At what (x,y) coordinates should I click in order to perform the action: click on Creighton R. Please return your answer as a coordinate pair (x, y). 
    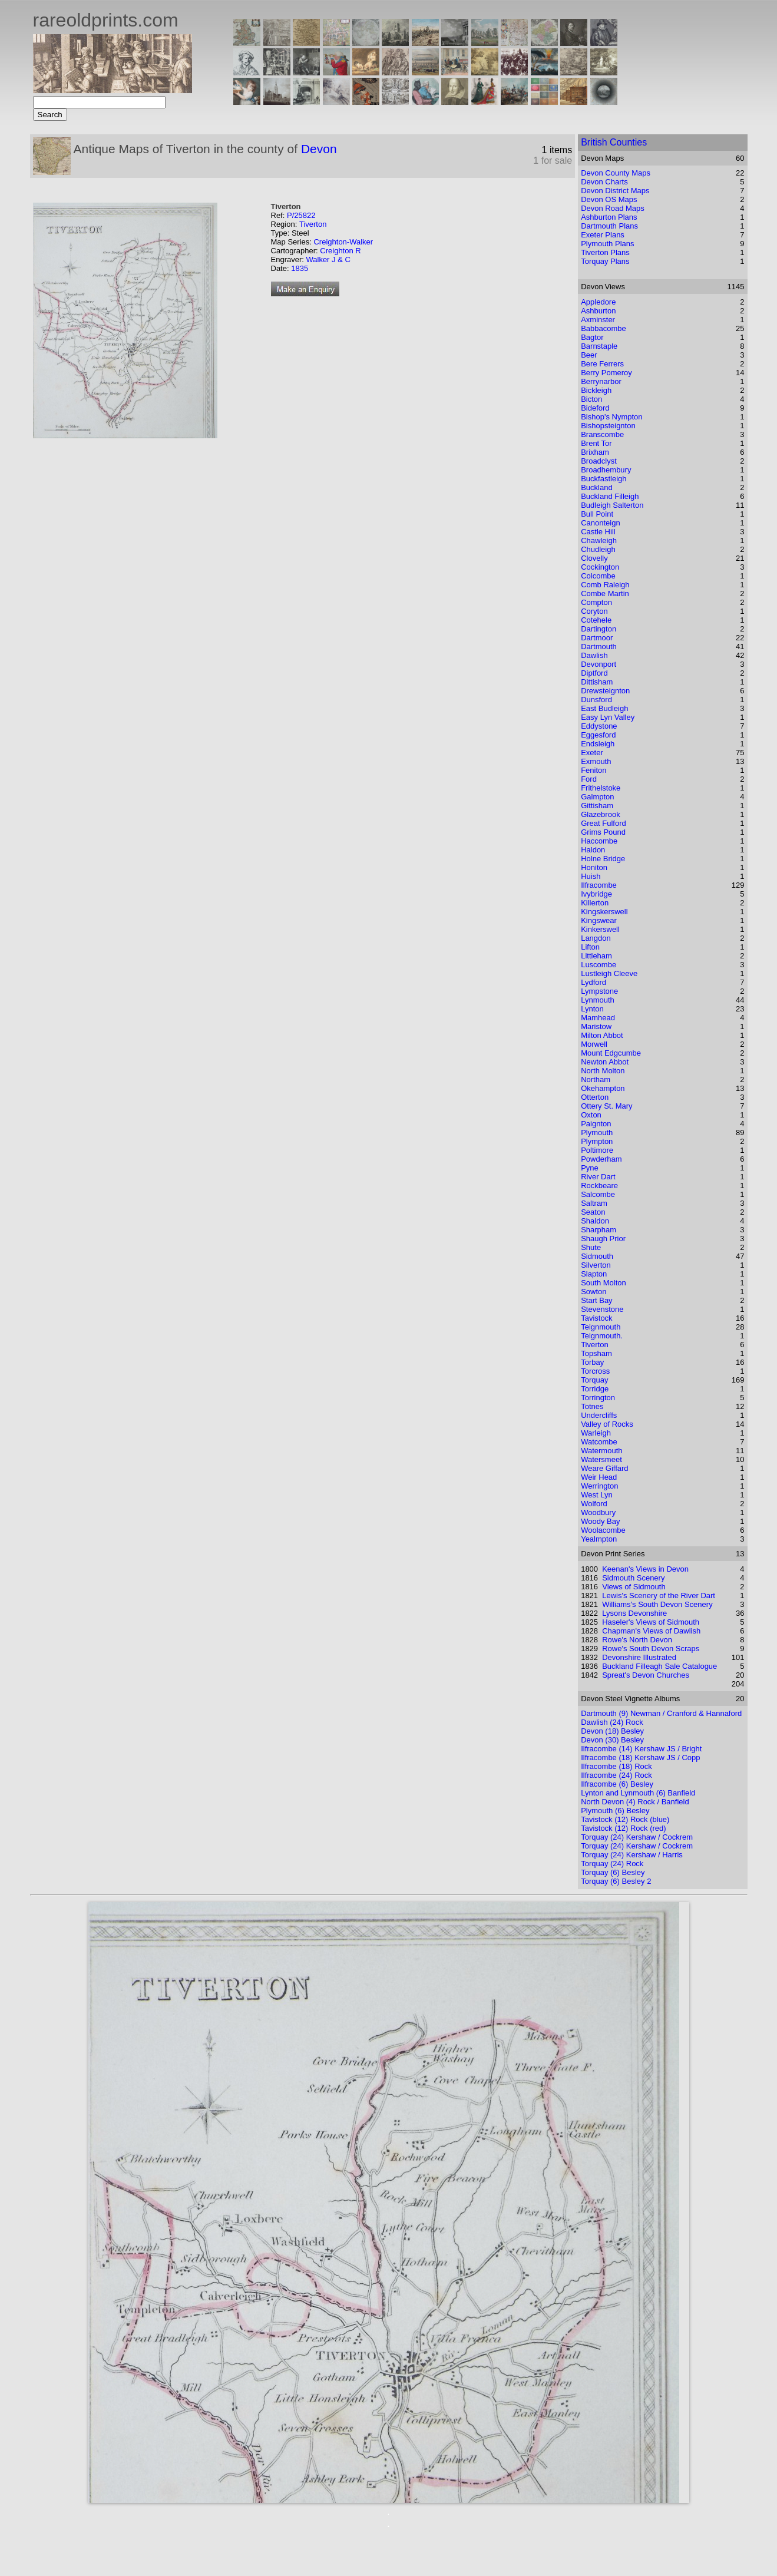
    Looking at the image, I should click on (340, 250).